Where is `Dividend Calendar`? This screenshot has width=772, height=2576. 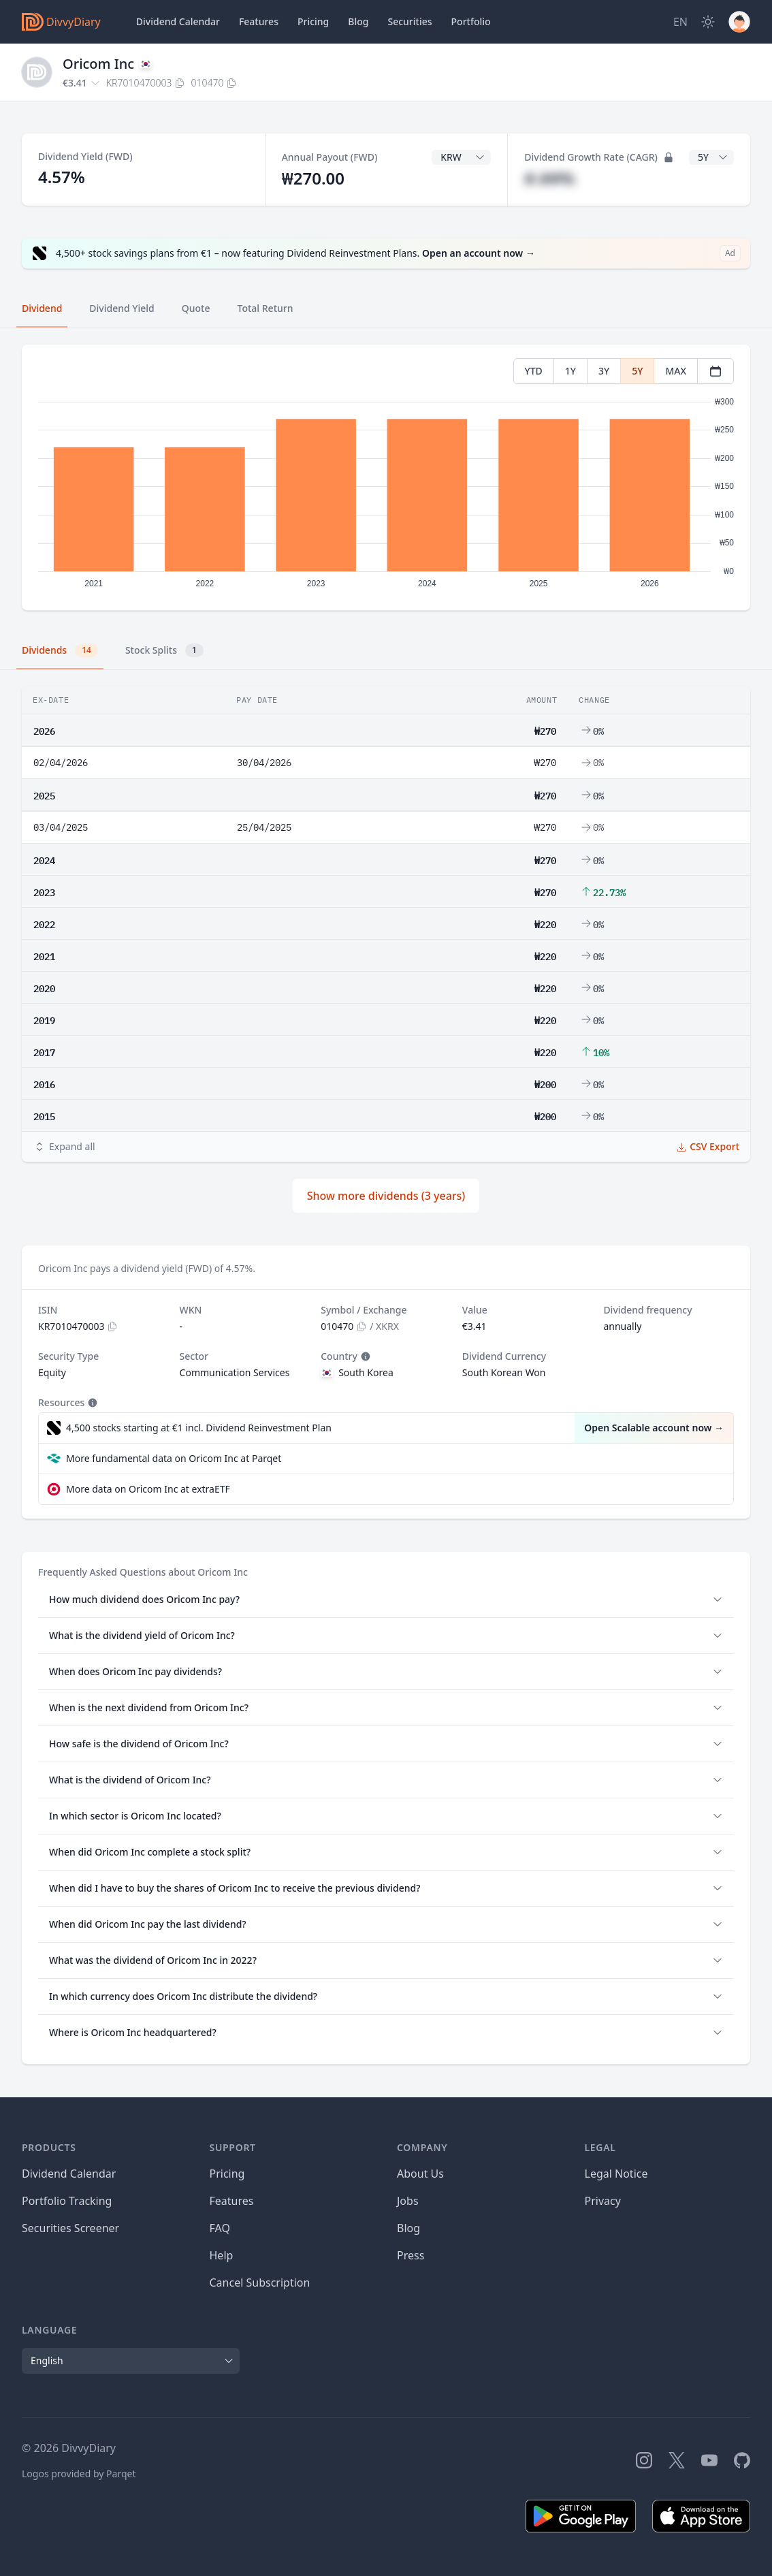 Dividend Calendar is located at coordinates (178, 21).